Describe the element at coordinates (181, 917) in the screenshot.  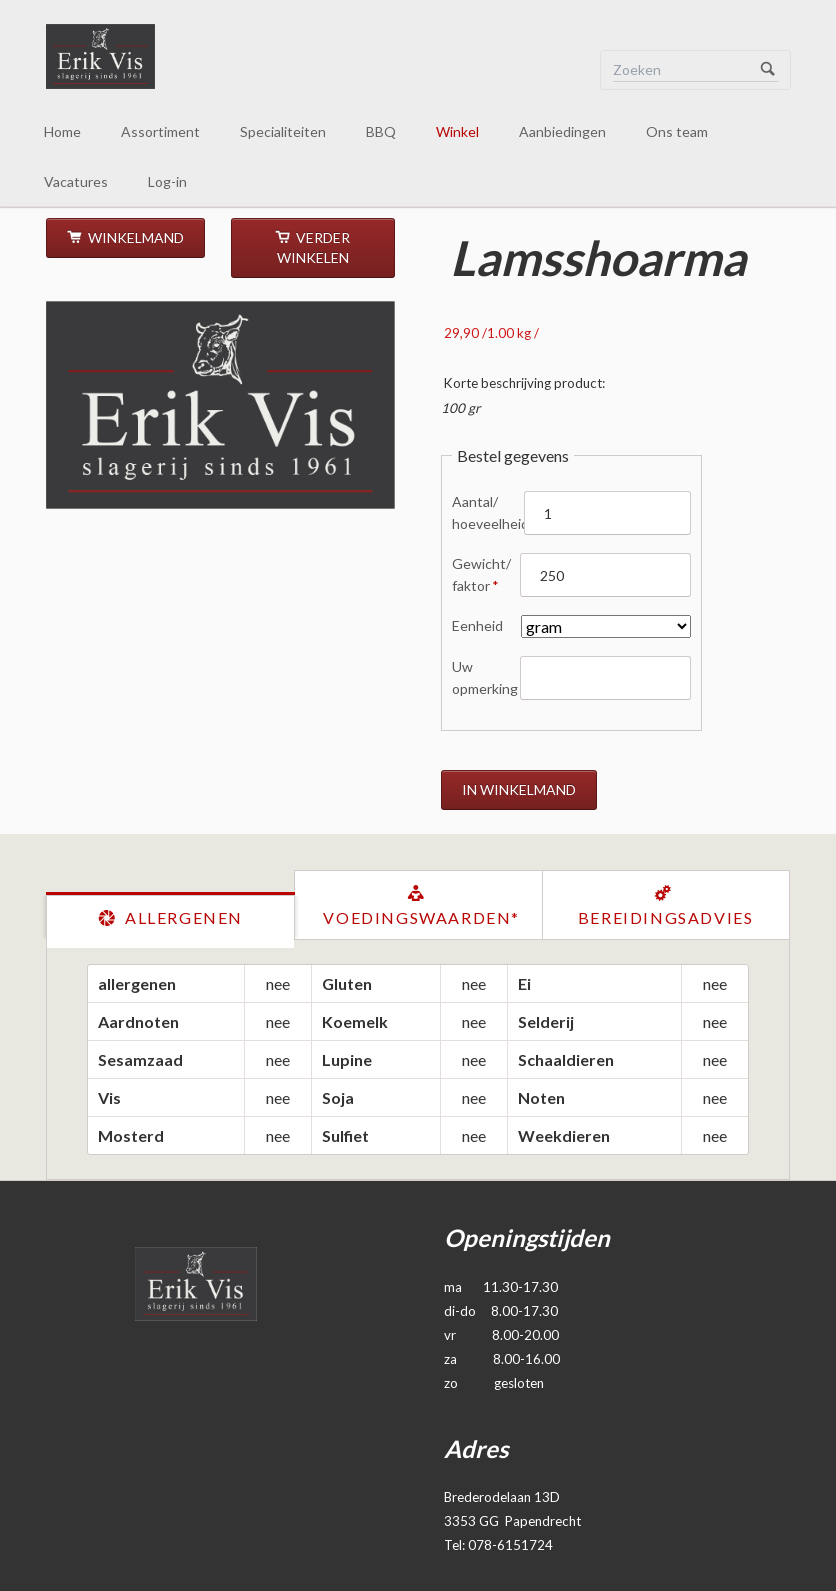
I see `Allergenen` at that location.